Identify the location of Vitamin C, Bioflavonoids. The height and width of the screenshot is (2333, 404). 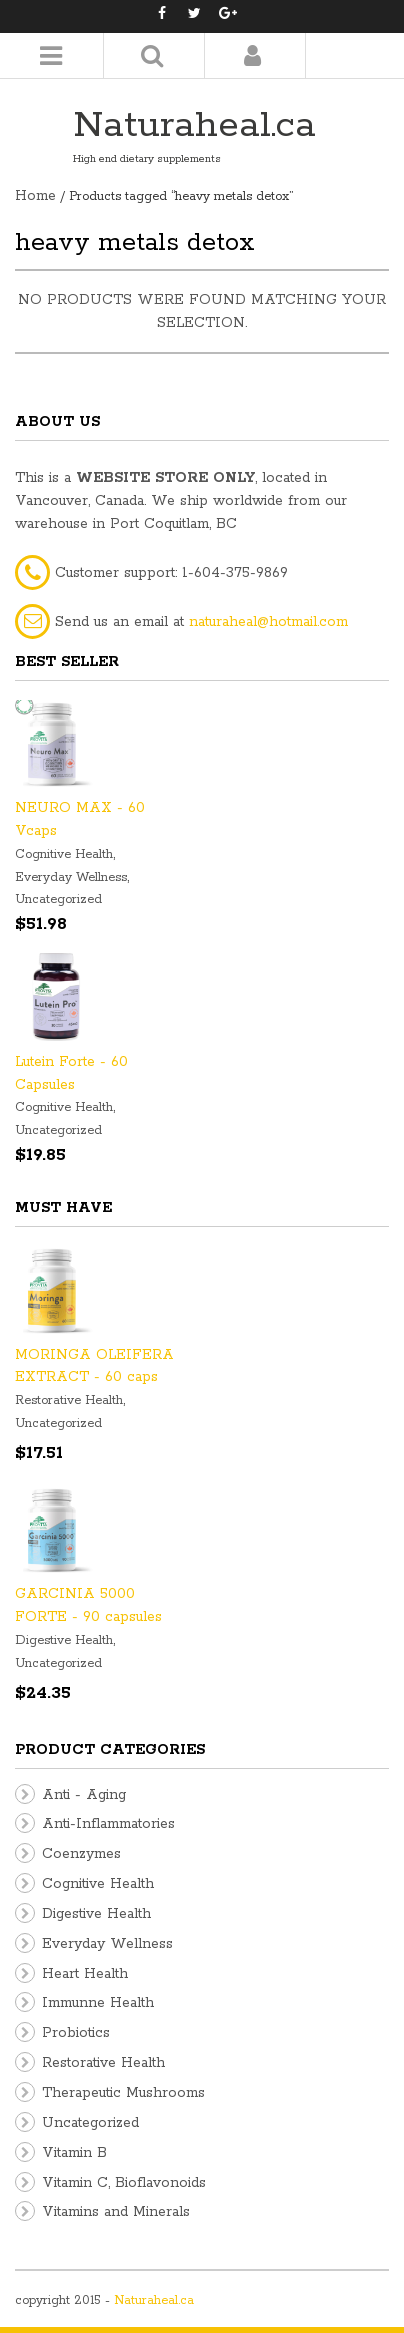
(124, 2183).